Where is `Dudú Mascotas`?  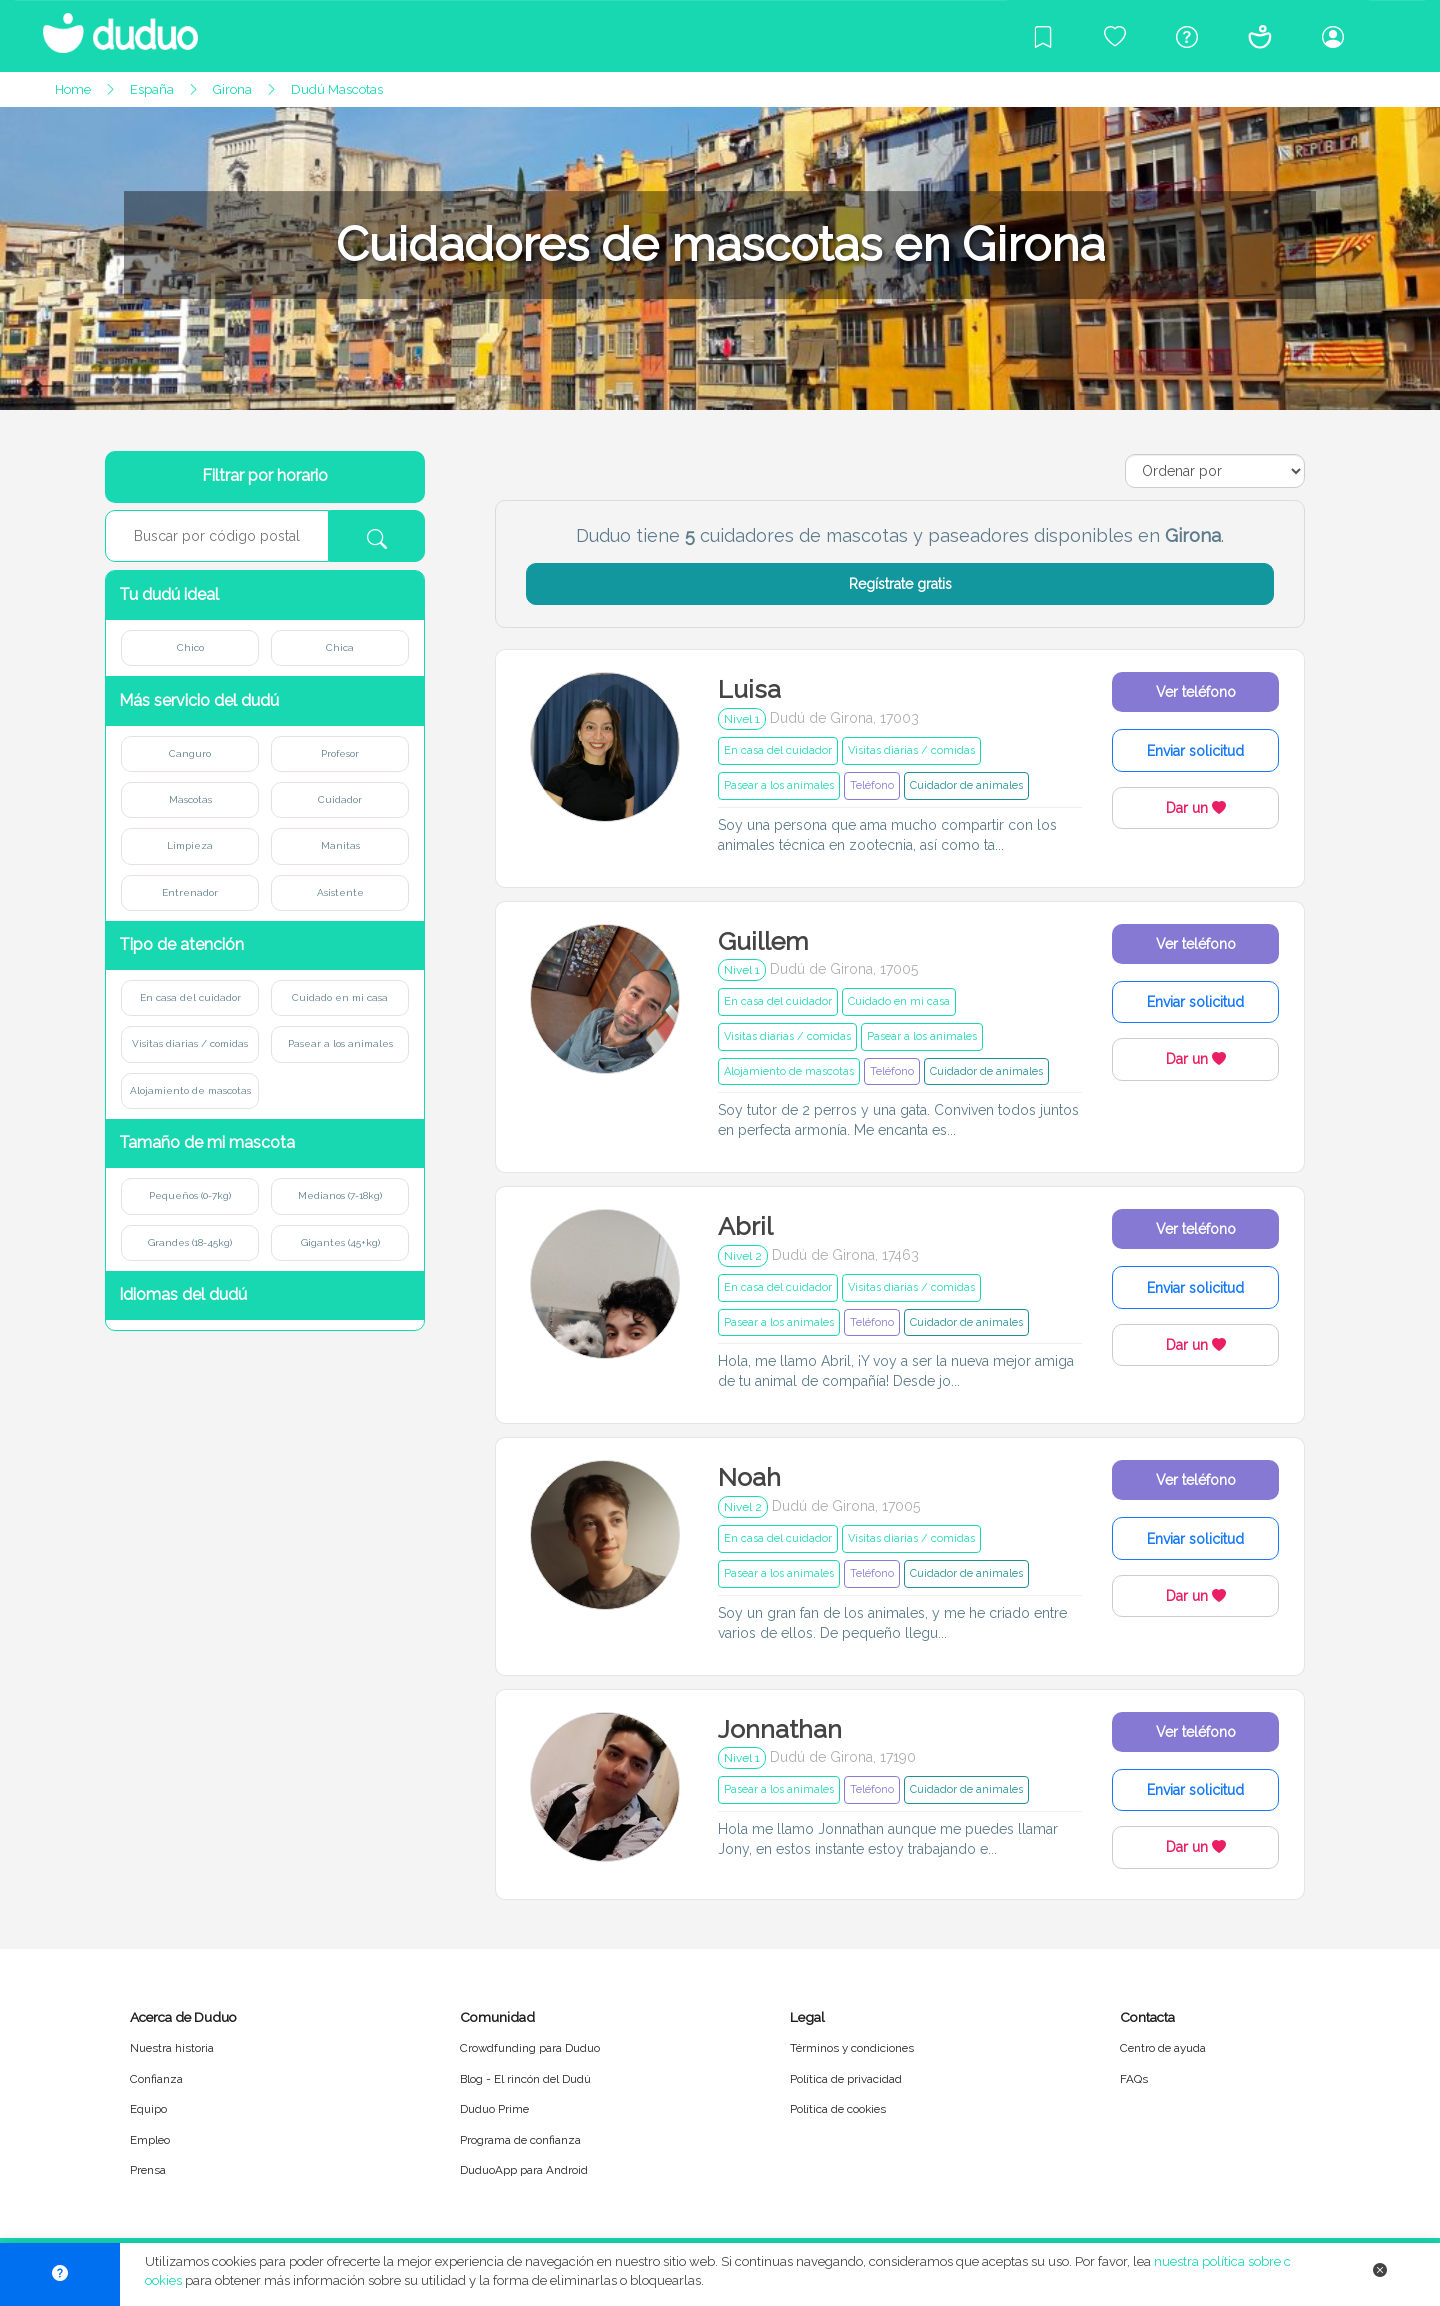 Dudú Mascotas is located at coordinates (337, 89).